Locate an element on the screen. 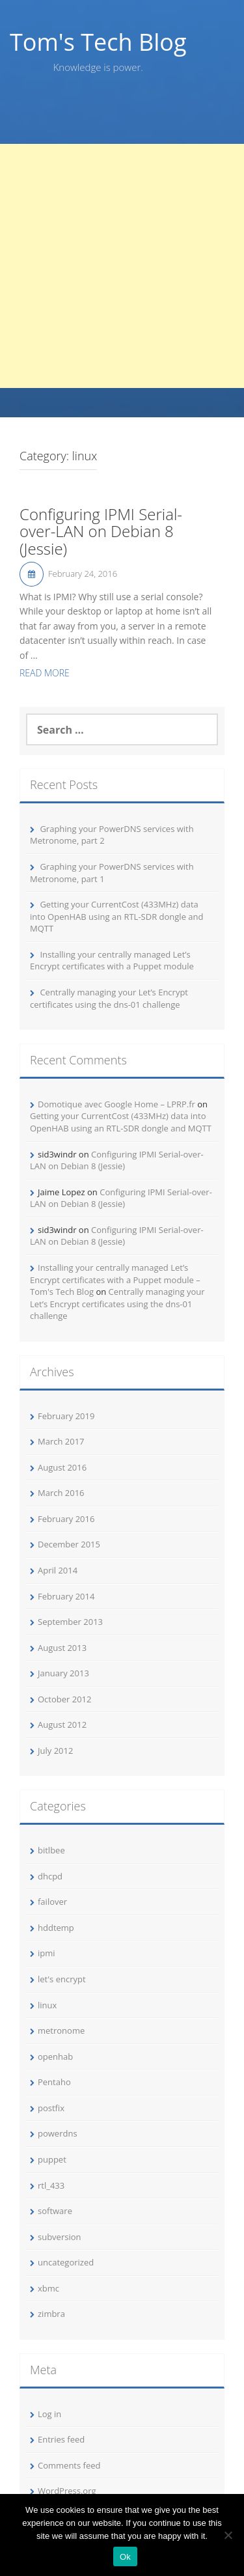 Image resolution: width=244 pixels, height=2576 pixels. let's encrypt is located at coordinates (62, 1979).